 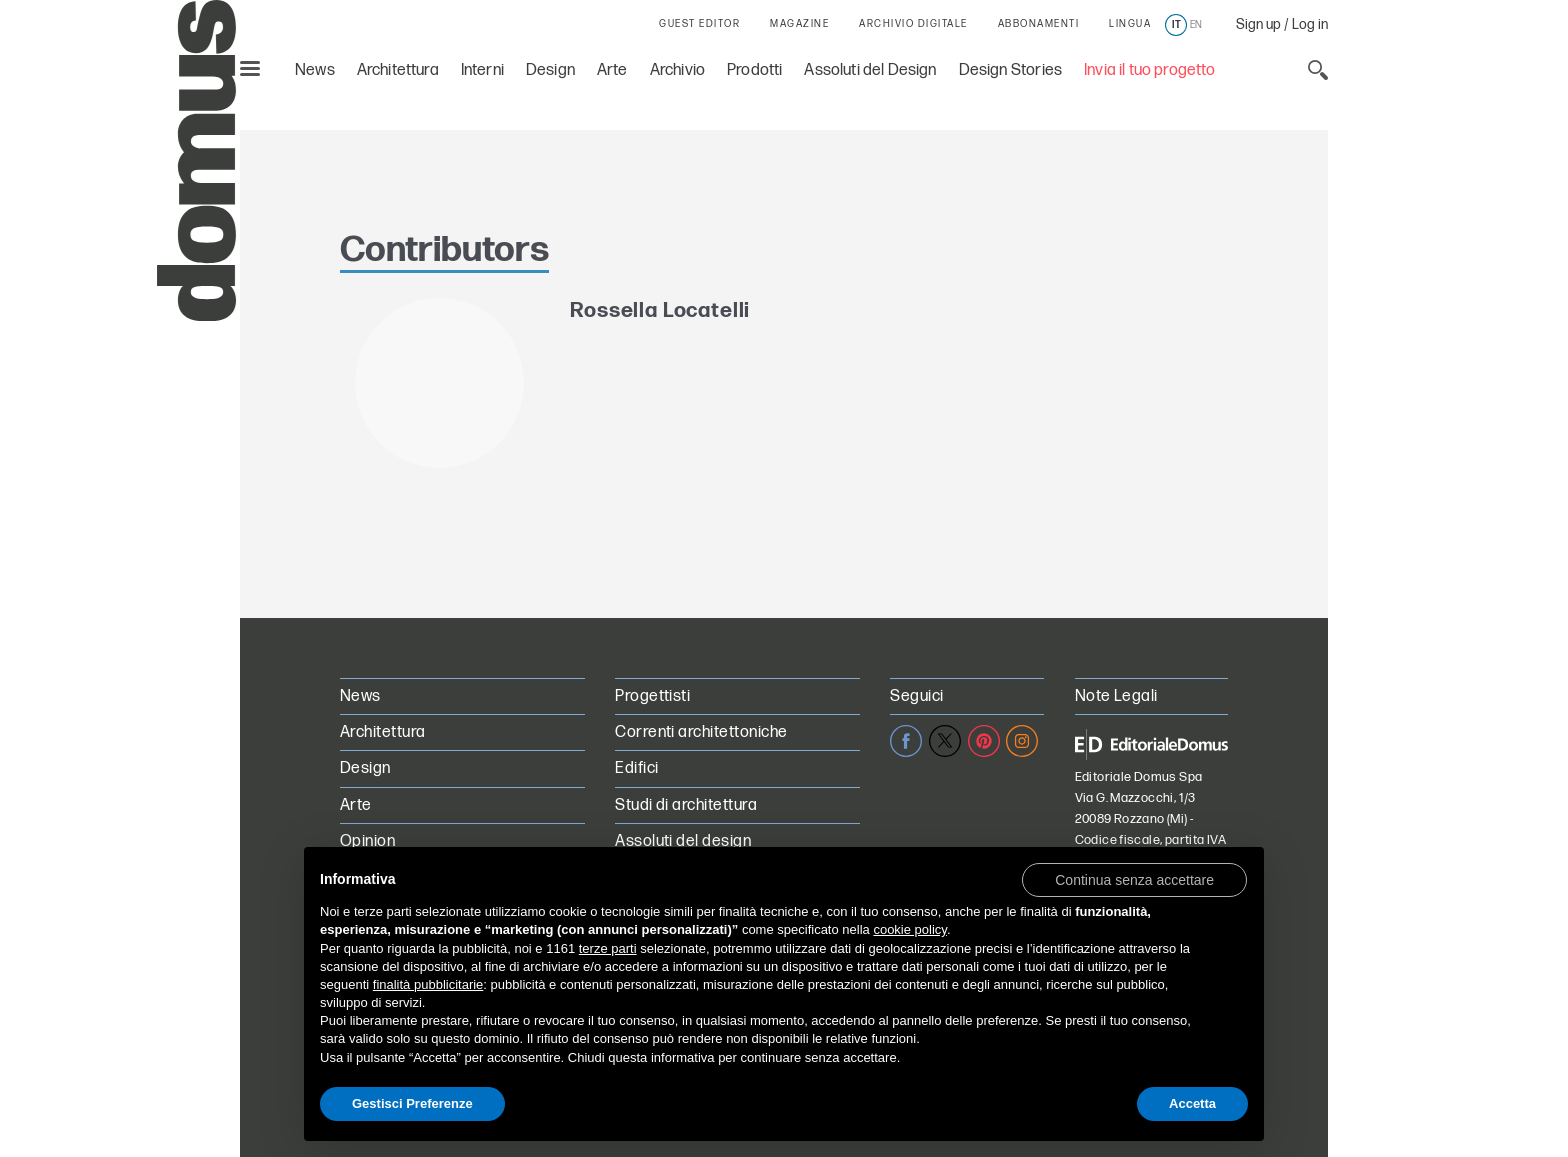 I want to click on Archivio, so click(x=677, y=70).